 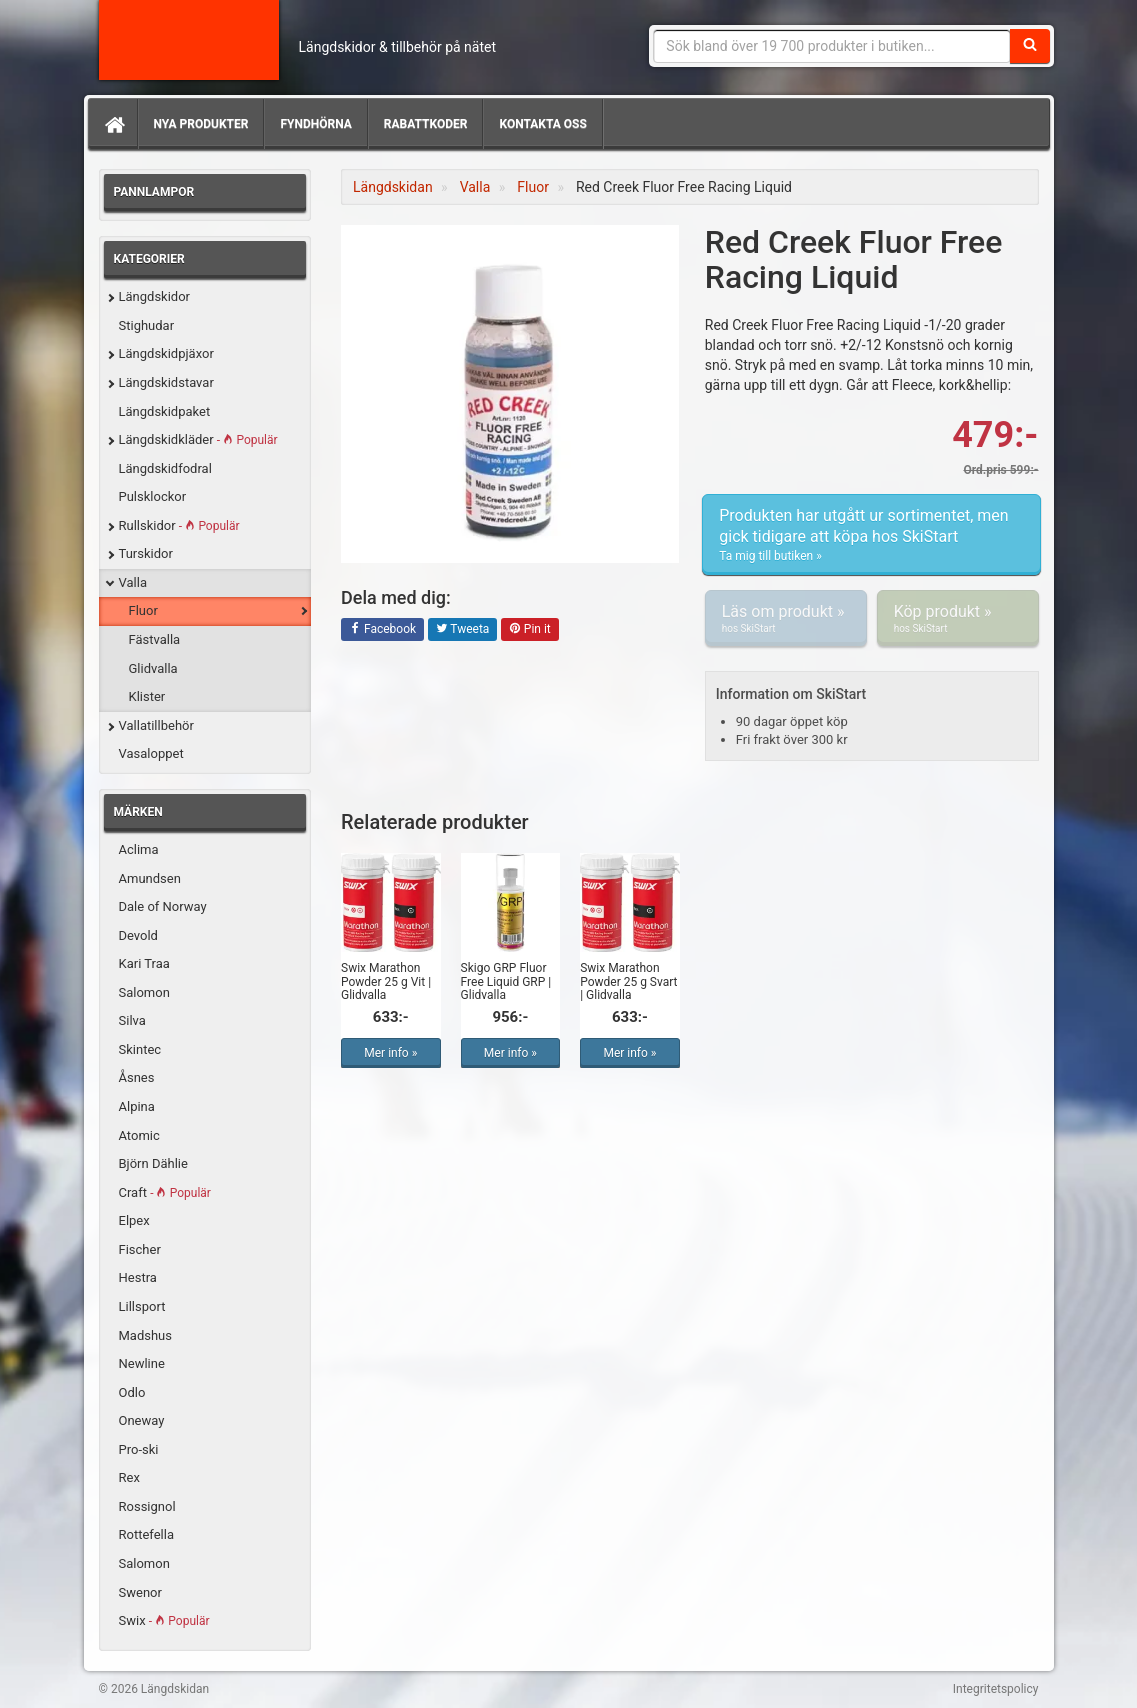 What do you see at coordinates (140, 1049) in the screenshot?
I see `Skintec` at bounding box center [140, 1049].